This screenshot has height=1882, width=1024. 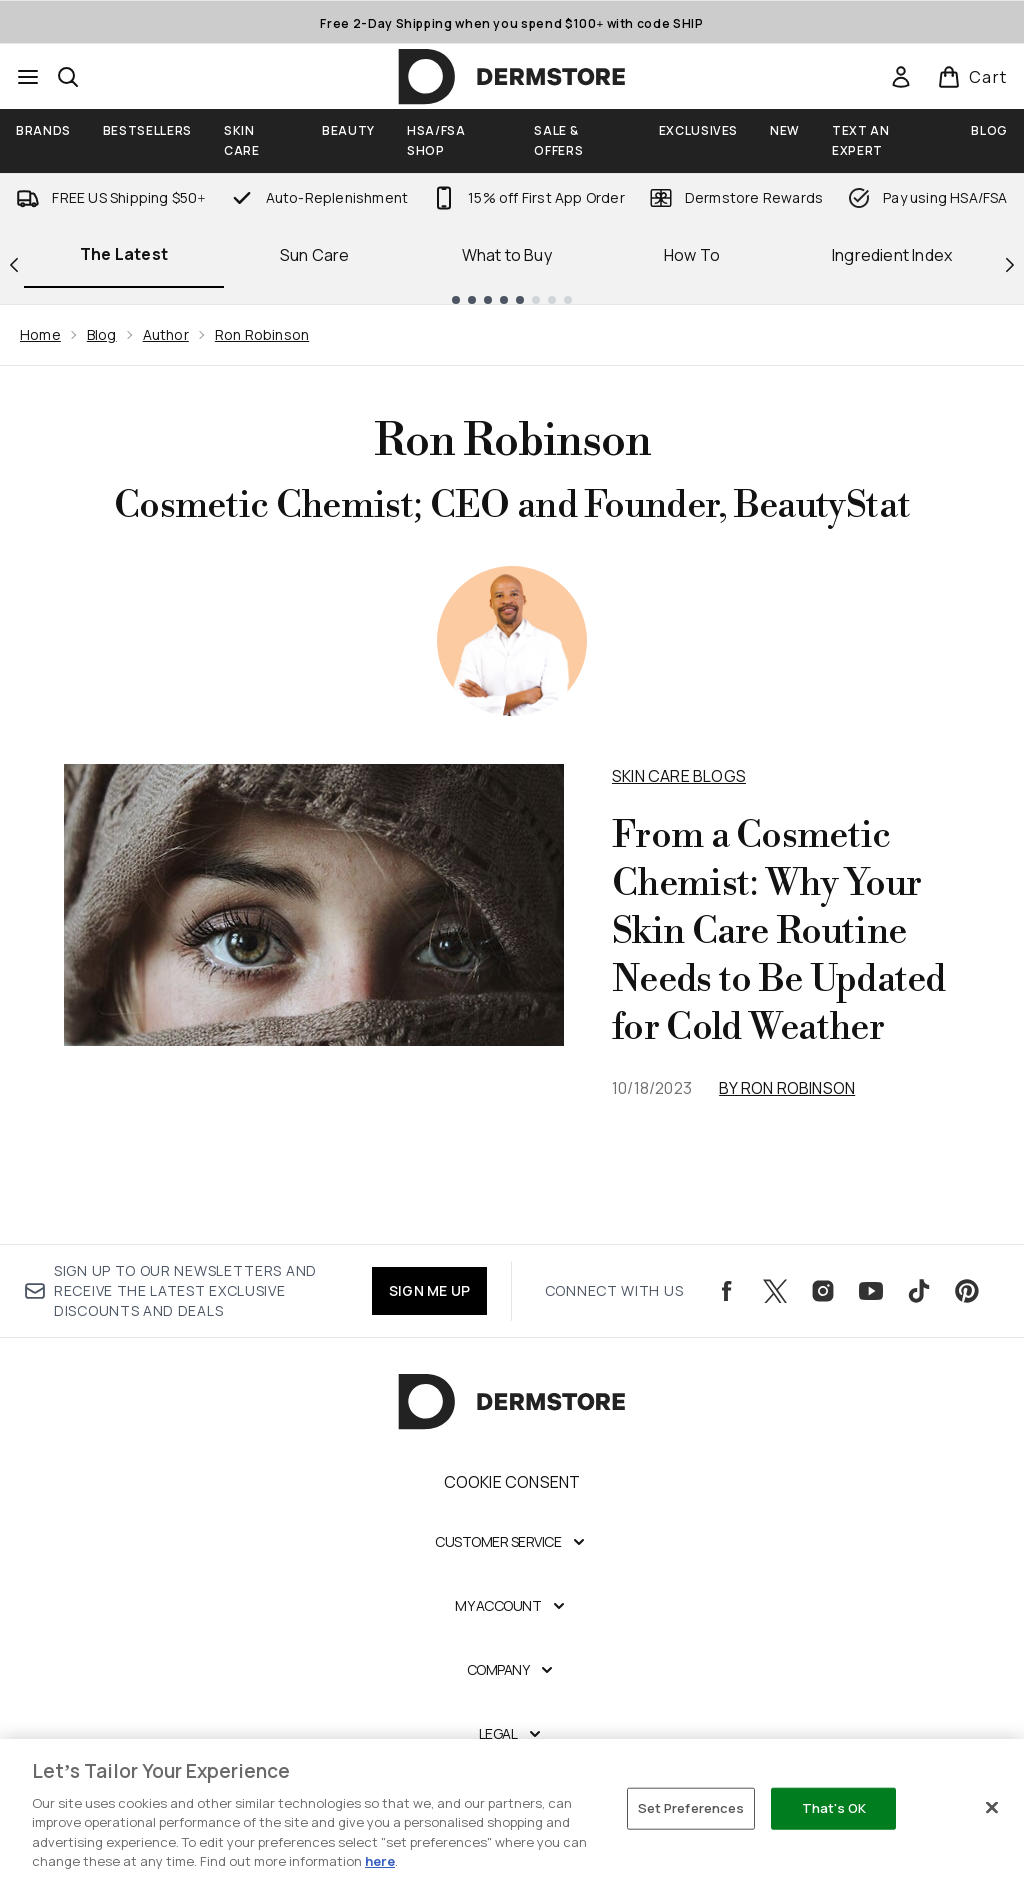 I want to click on SIGN ME UP [Sign up to our newsletters and receive the latest exclusive discounts and deals], so click(x=429, y=1290).